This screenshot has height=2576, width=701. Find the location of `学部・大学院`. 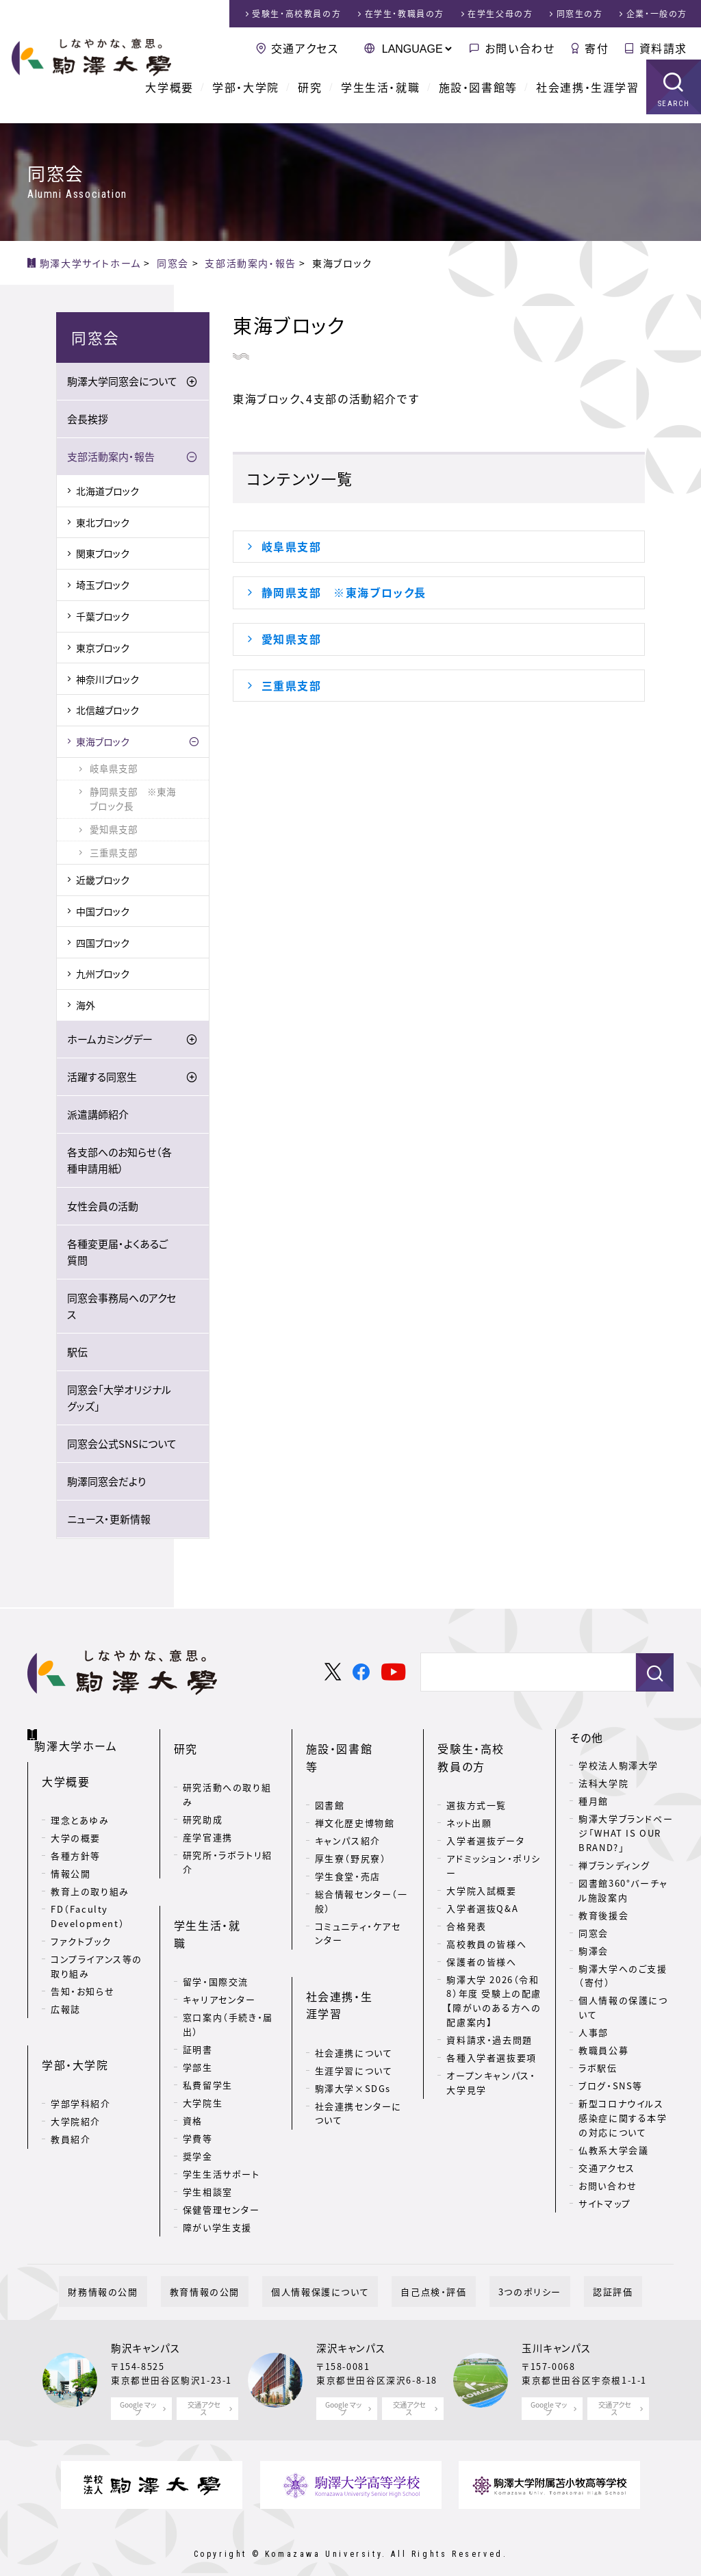

学部・大学院 is located at coordinates (245, 96).